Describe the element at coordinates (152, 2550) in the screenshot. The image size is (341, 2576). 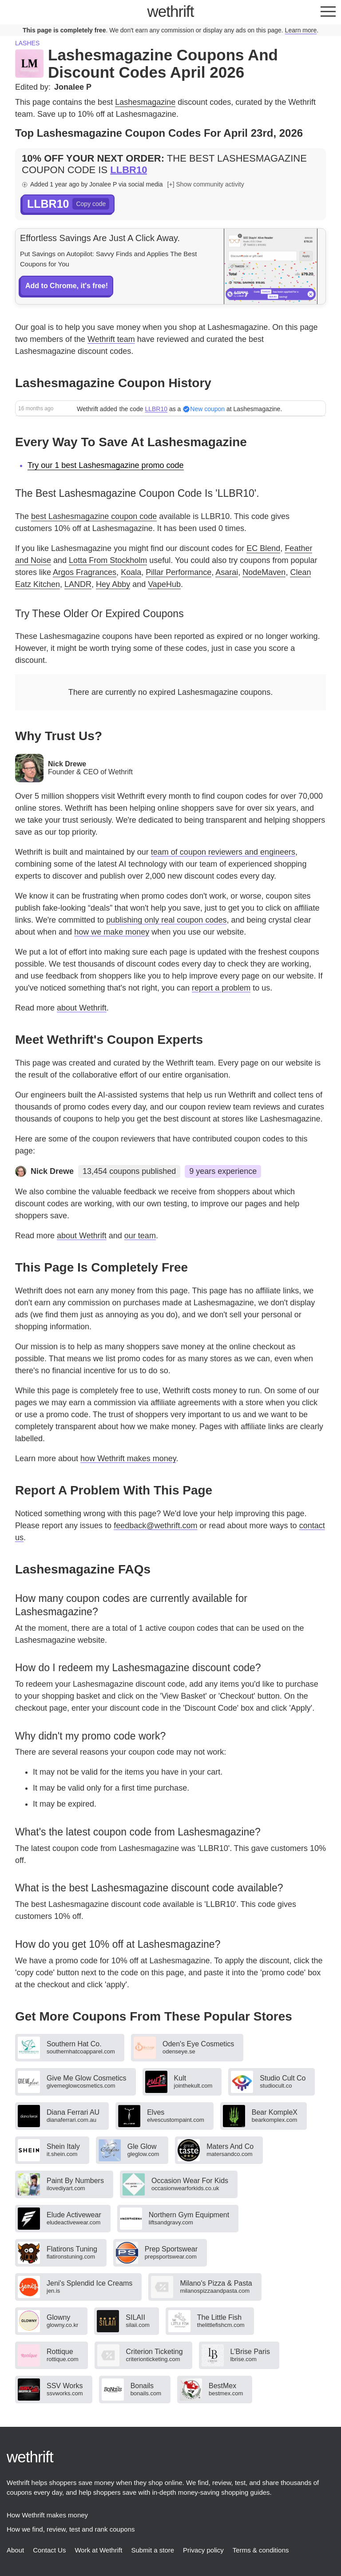
I see `Submit a store` at that location.